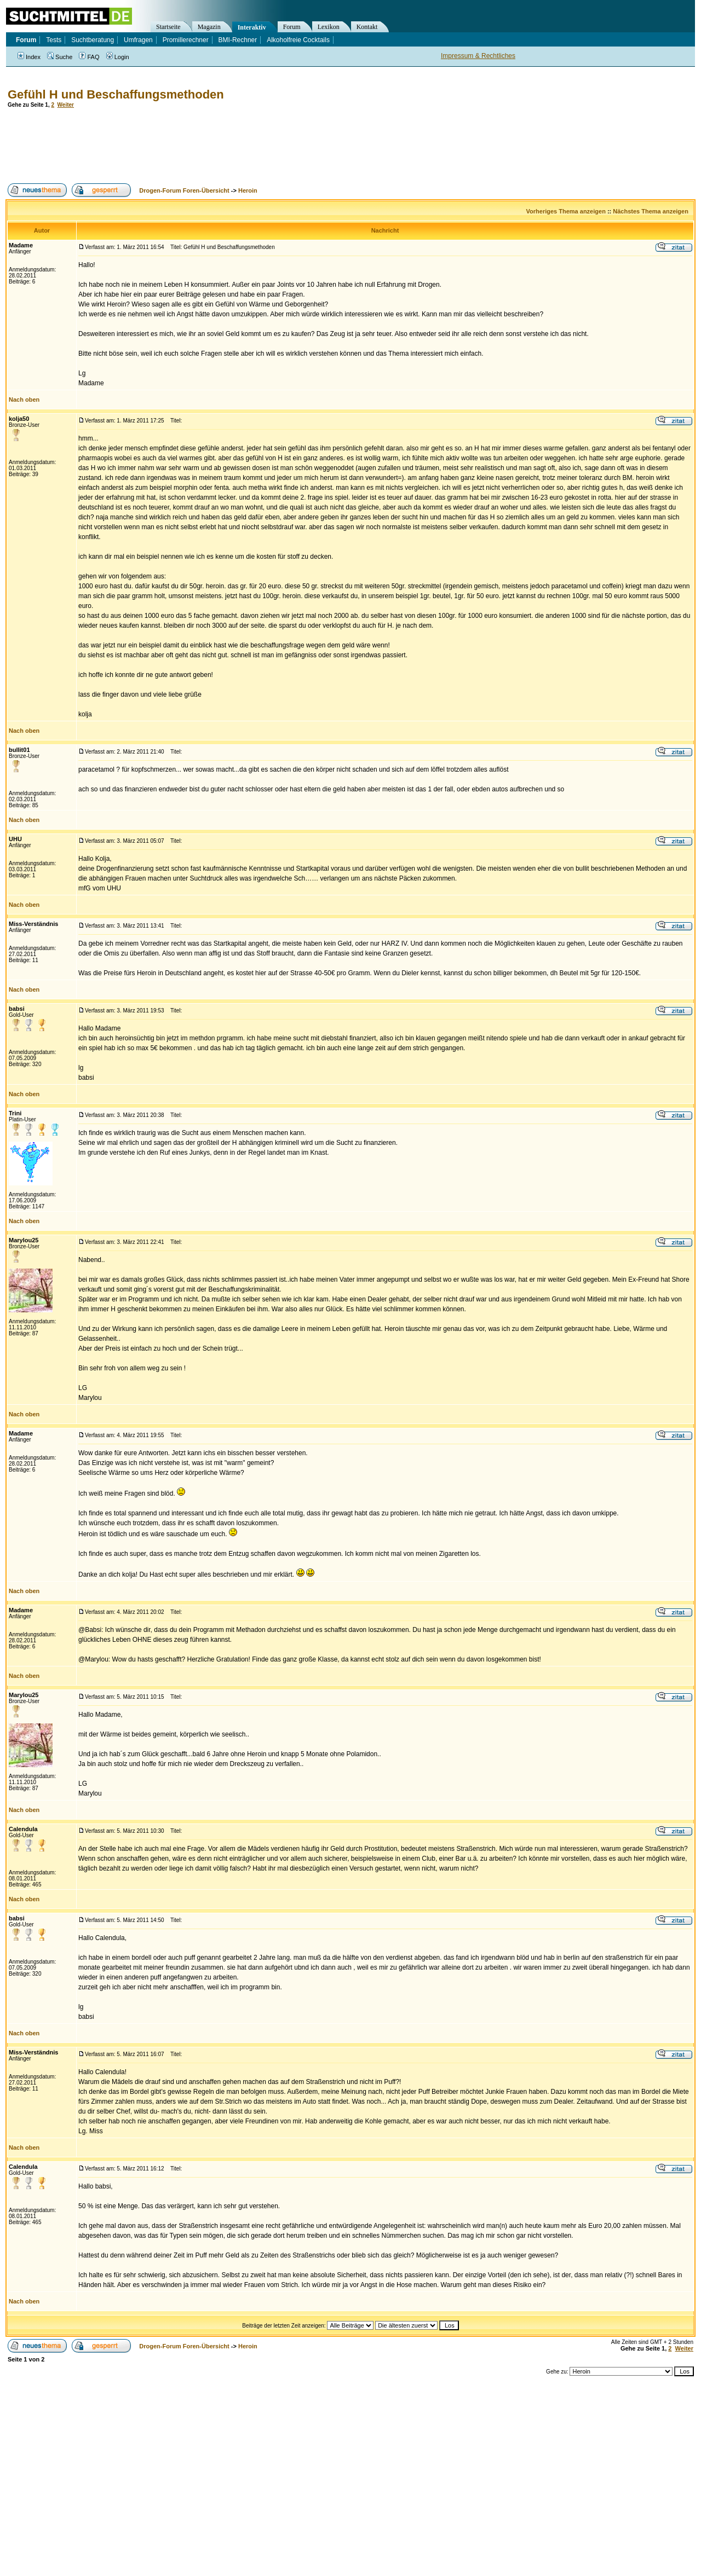 This screenshot has height=2576, width=701. What do you see at coordinates (478, 56) in the screenshot?
I see `Impressum & Rechtliches` at bounding box center [478, 56].